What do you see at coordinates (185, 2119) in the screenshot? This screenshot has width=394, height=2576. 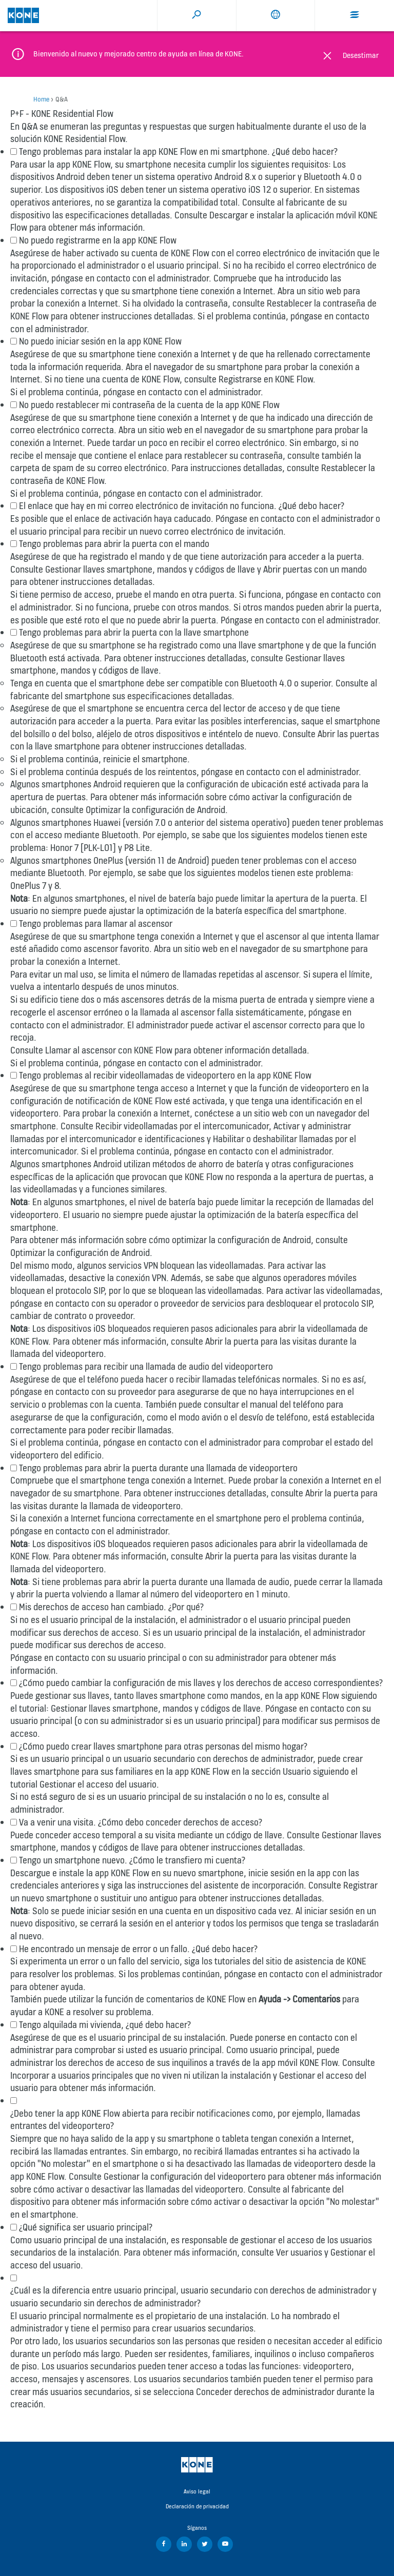 I see `¿Debo tener la app KONE Flow abierta para recibir notificaciones como, por ejemplo, llamadas entrantes del videoportero?` at bounding box center [185, 2119].